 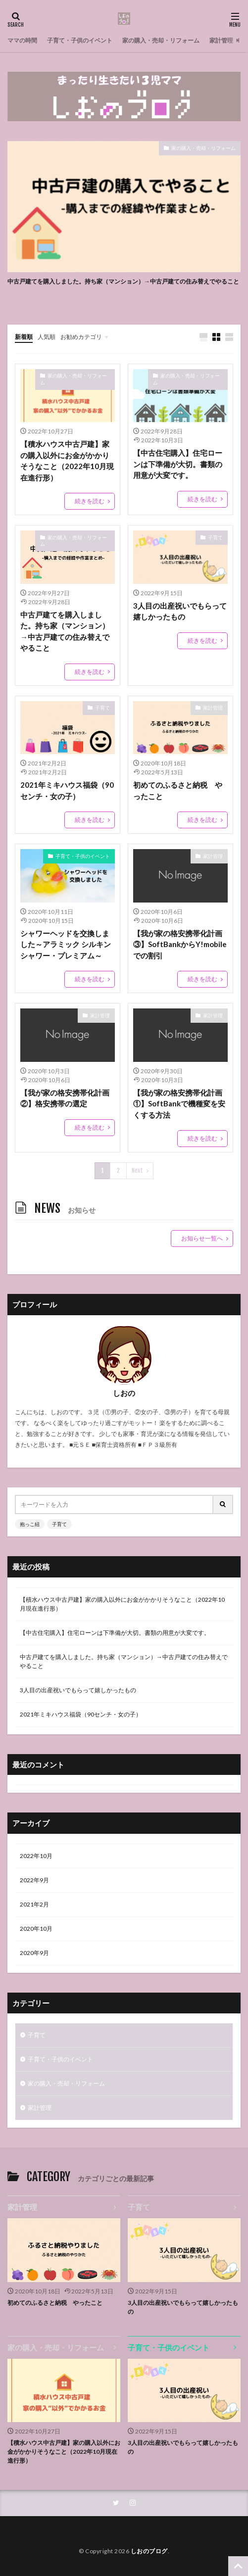 What do you see at coordinates (24, 336) in the screenshot?
I see `新着順` at bounding box center [24, 336].